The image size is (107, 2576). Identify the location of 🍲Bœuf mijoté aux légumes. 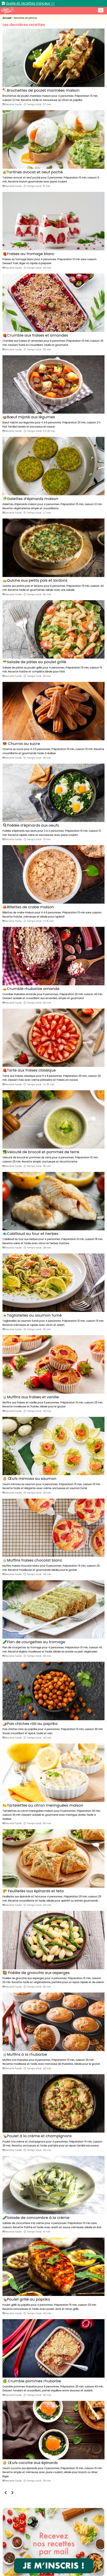
(28, 417).